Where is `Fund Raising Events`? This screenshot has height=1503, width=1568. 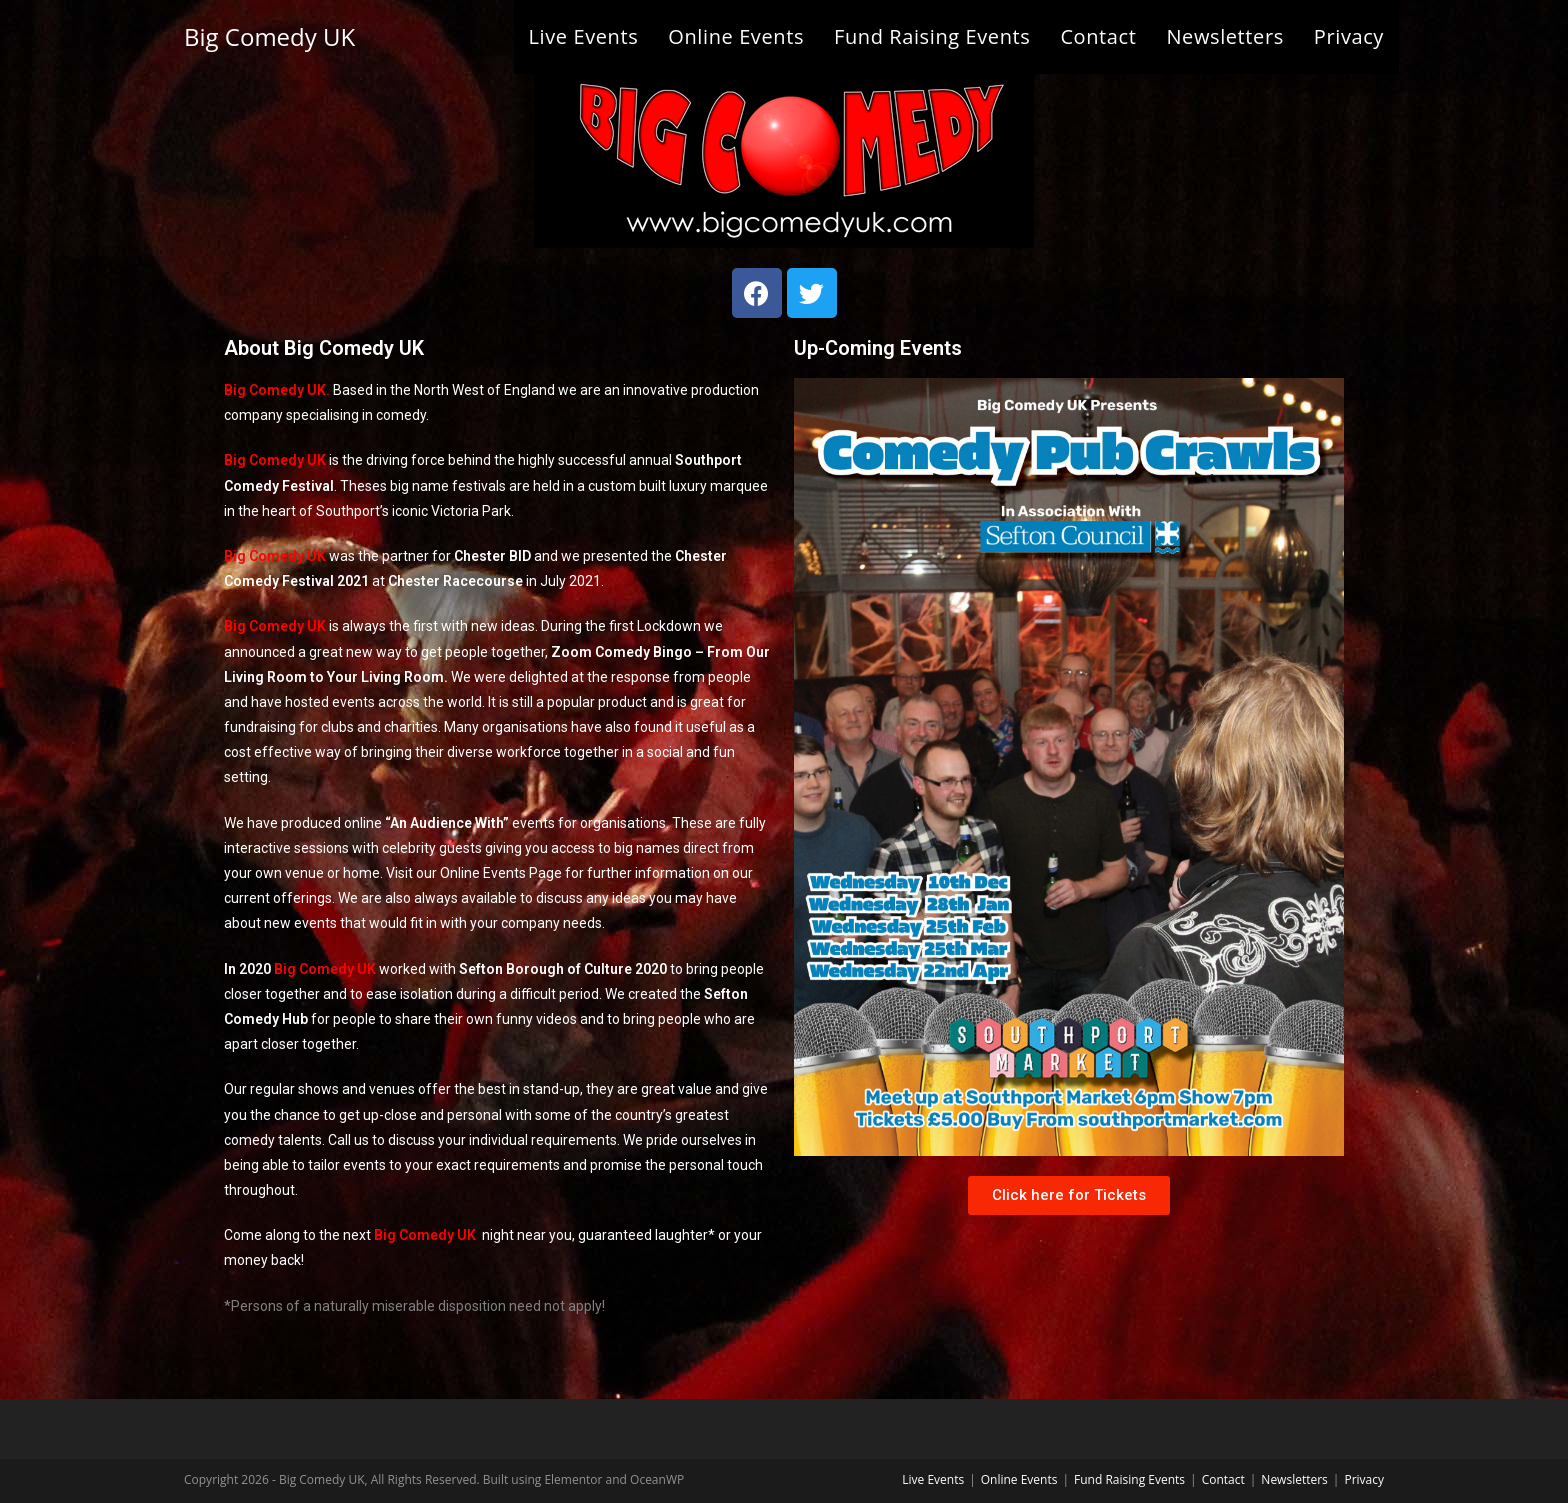
Fund Raising Events is located at coordinates (1129, 1479).